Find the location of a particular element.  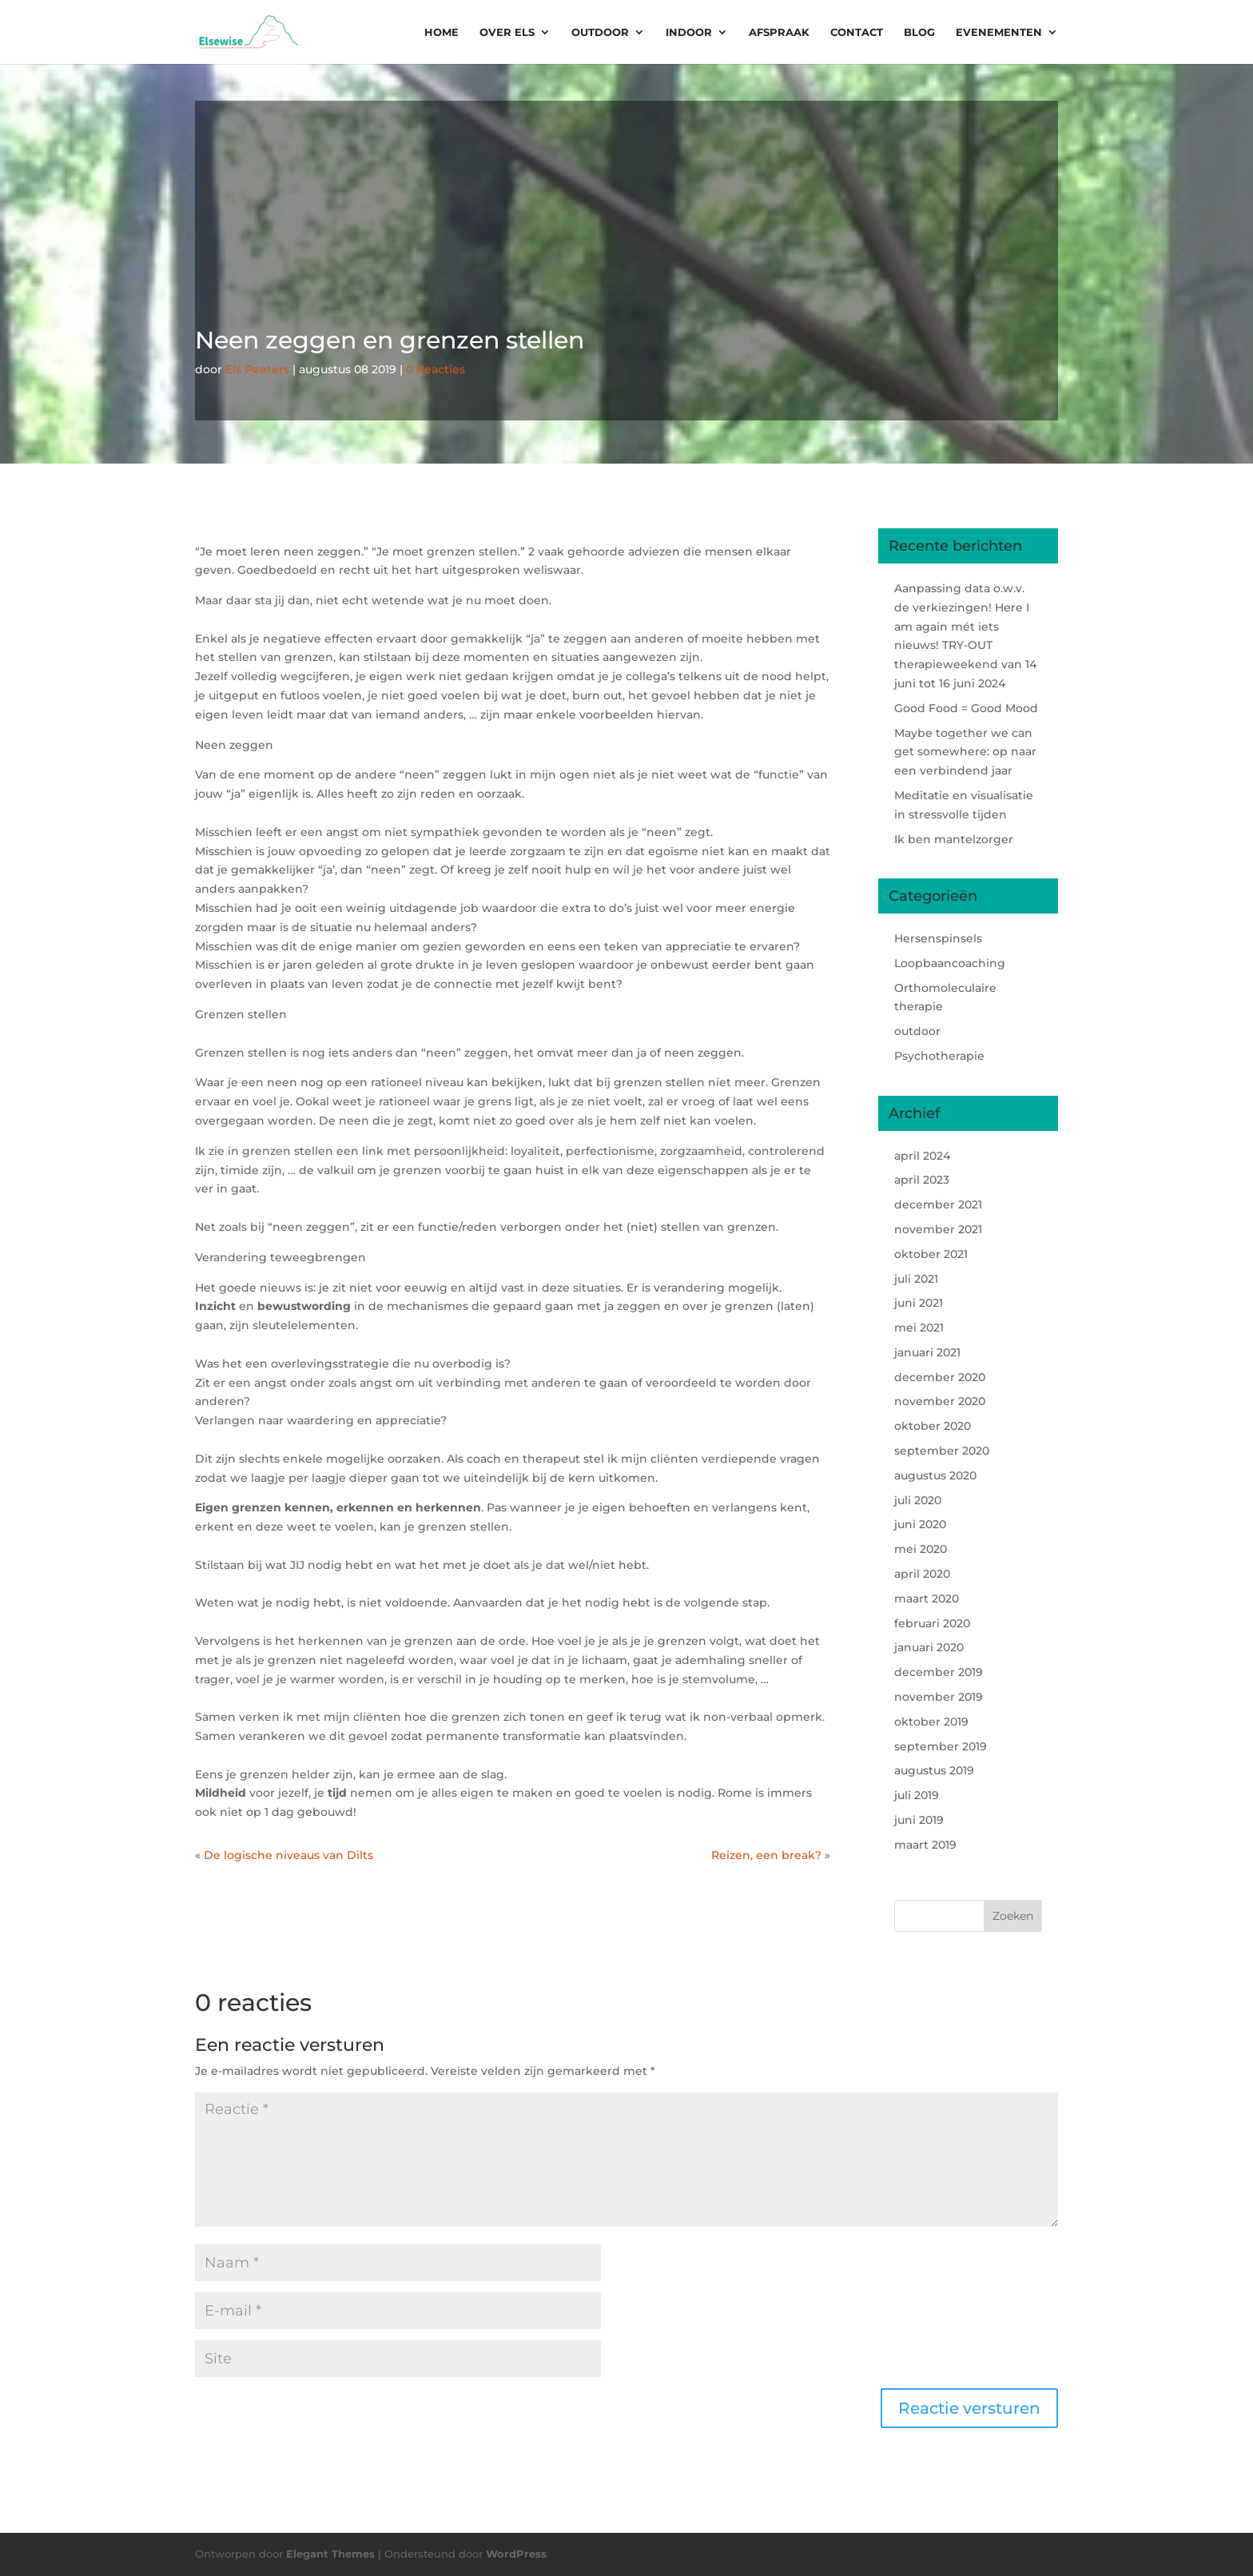

Els Peeters is located at coordinates (257, 369).